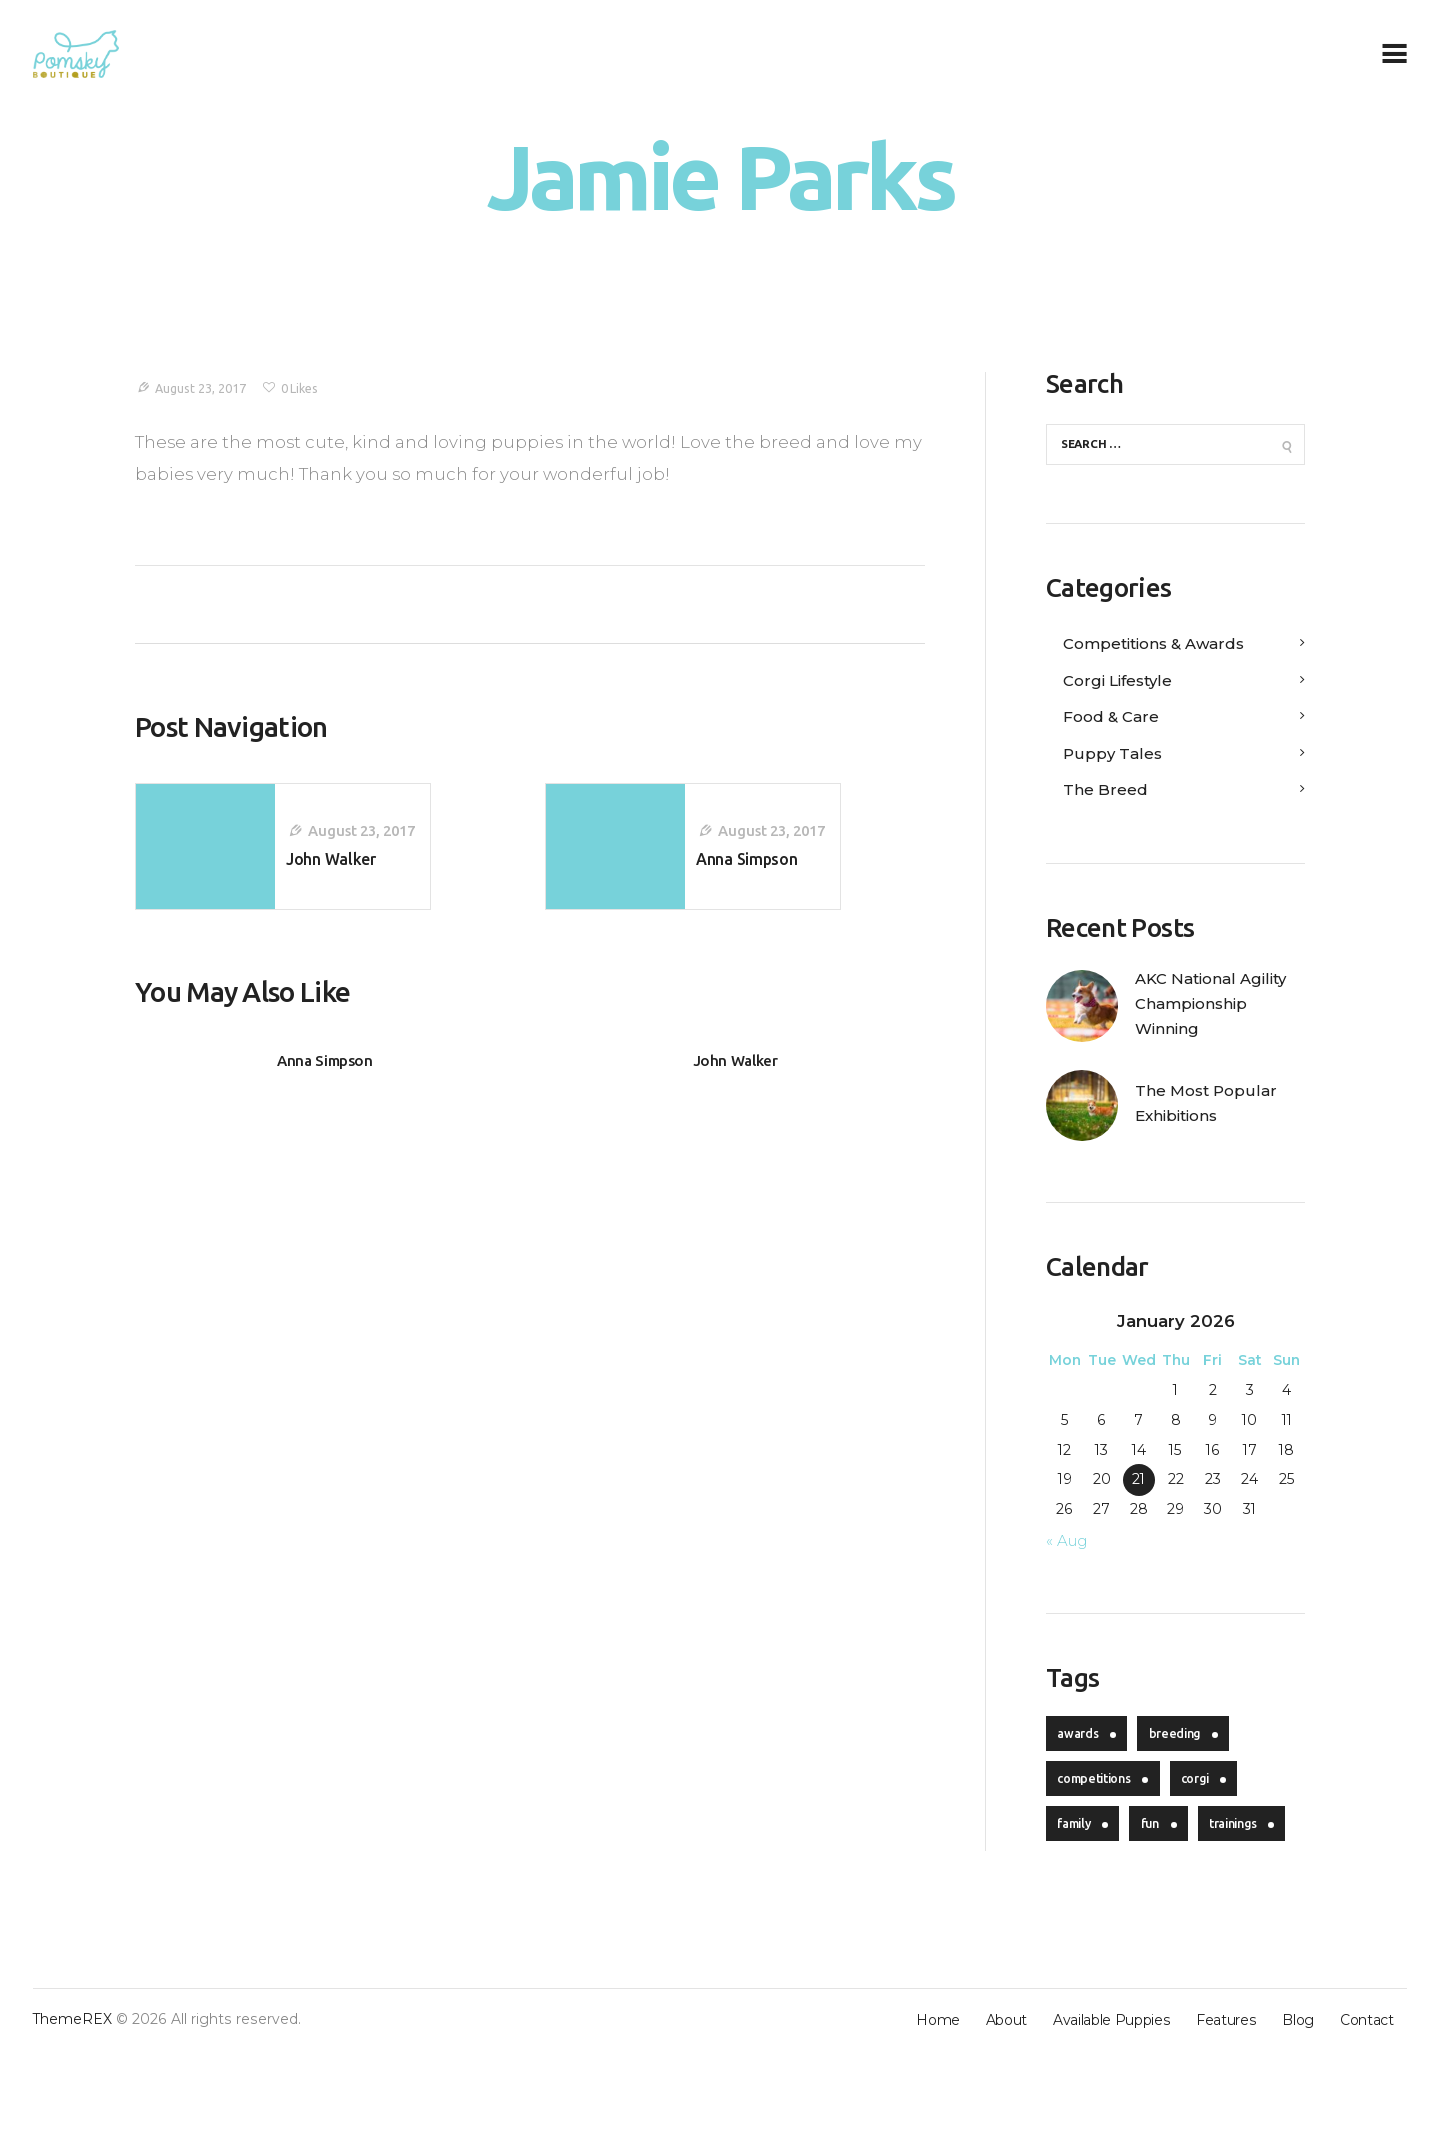 The height and width of the screenshot is (2156, 1440). What do you see at coordinates (1110, 794) in the screenshot?
I see `The Breed` at bounding box center [1110, 794].